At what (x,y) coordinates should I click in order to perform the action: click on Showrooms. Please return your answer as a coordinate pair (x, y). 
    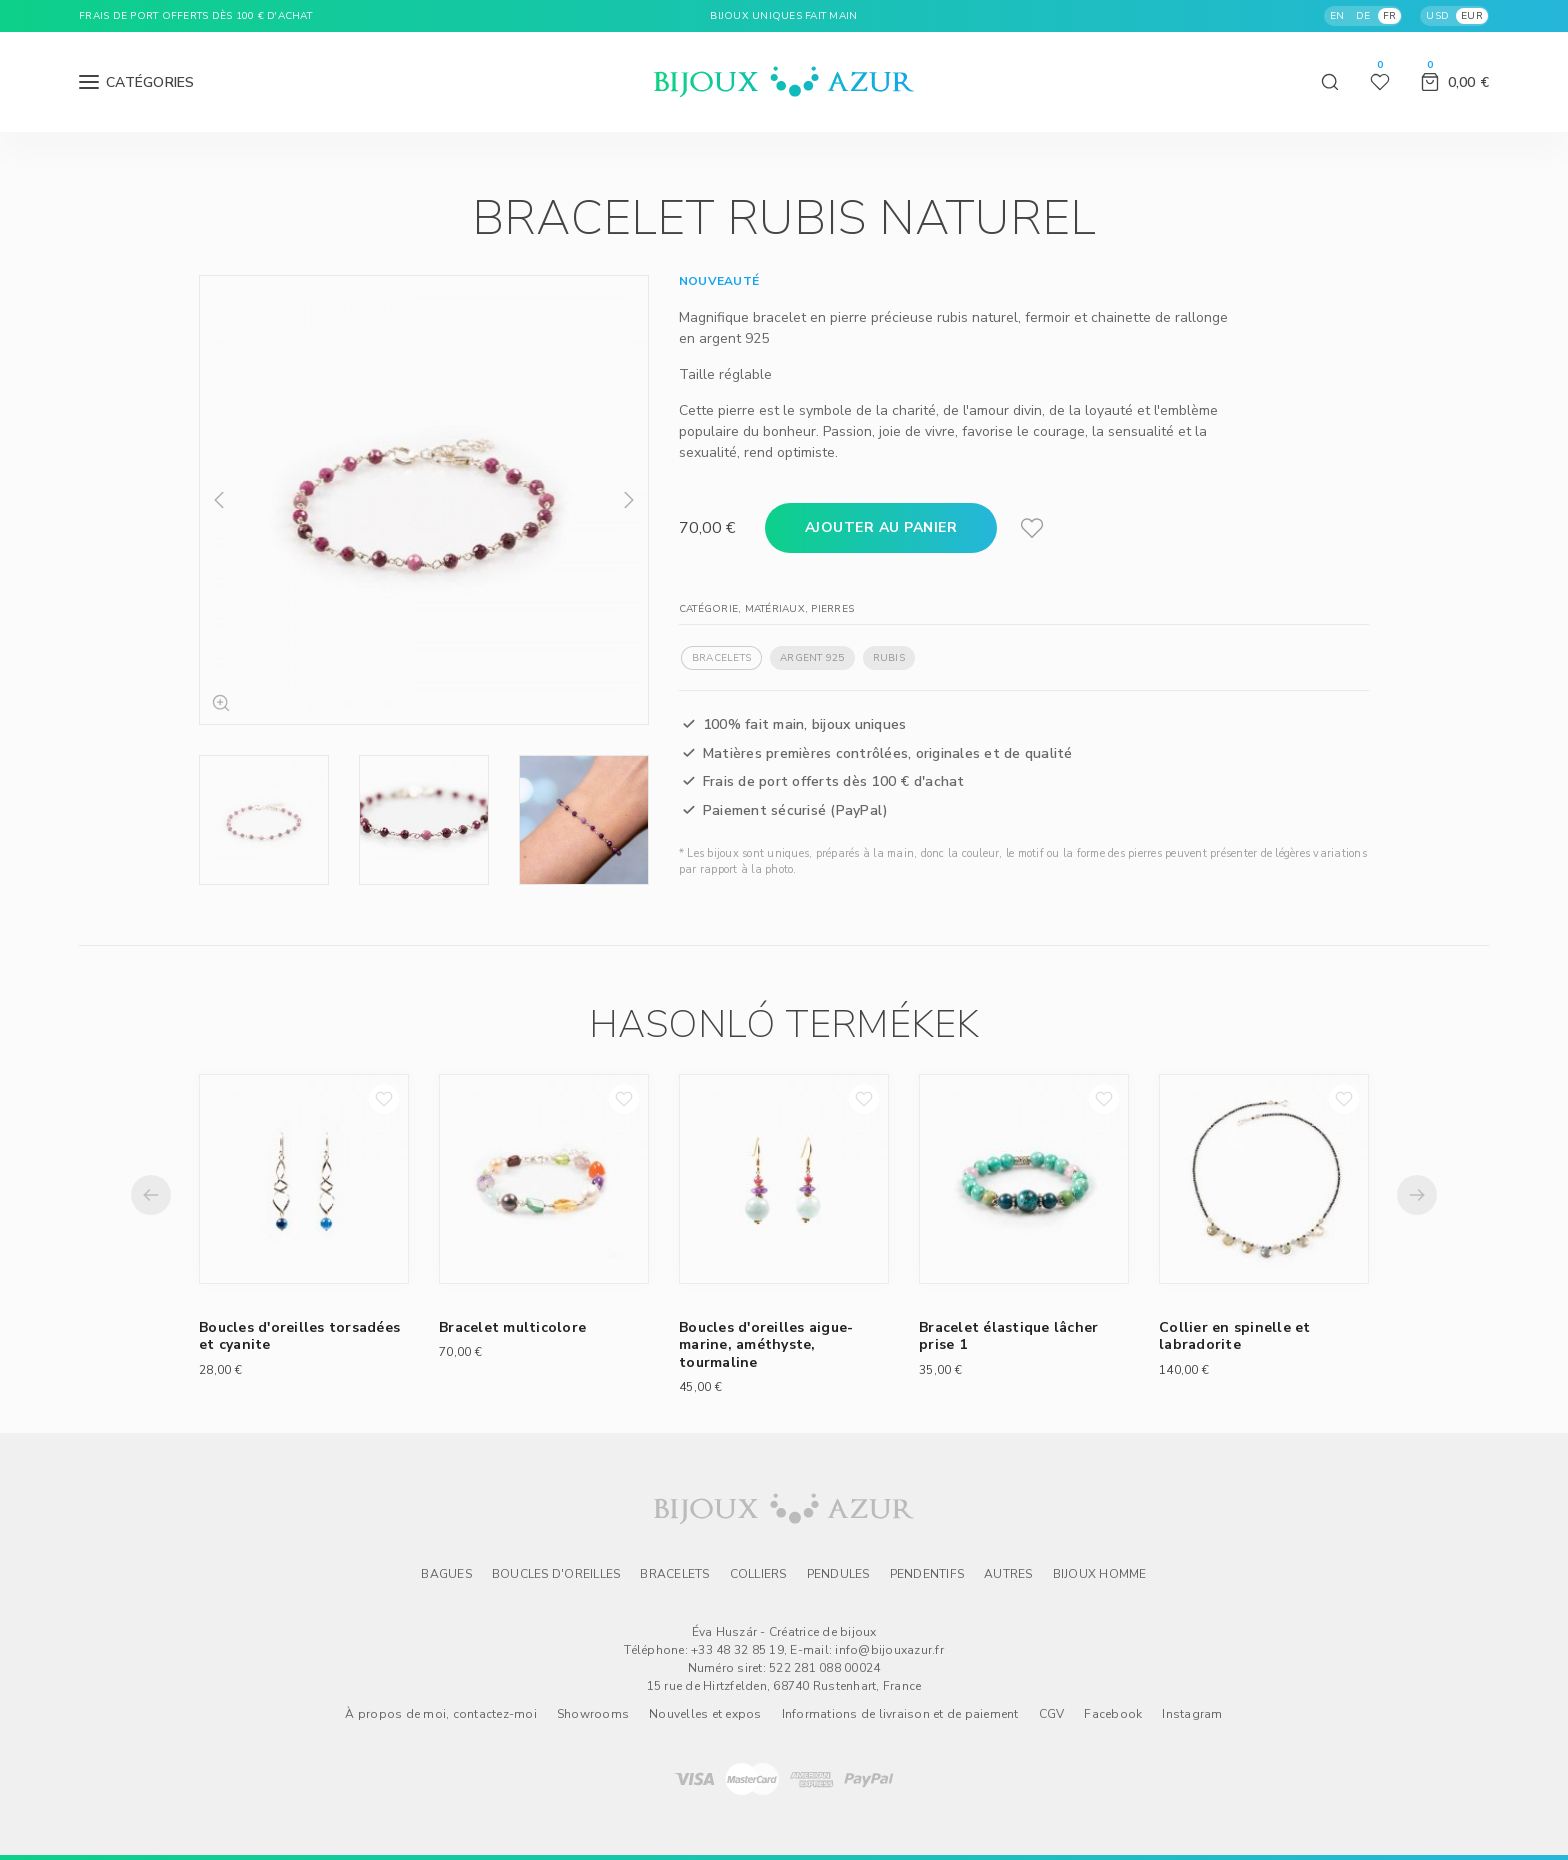
    Looking at the image, I should click on (593, 1714).